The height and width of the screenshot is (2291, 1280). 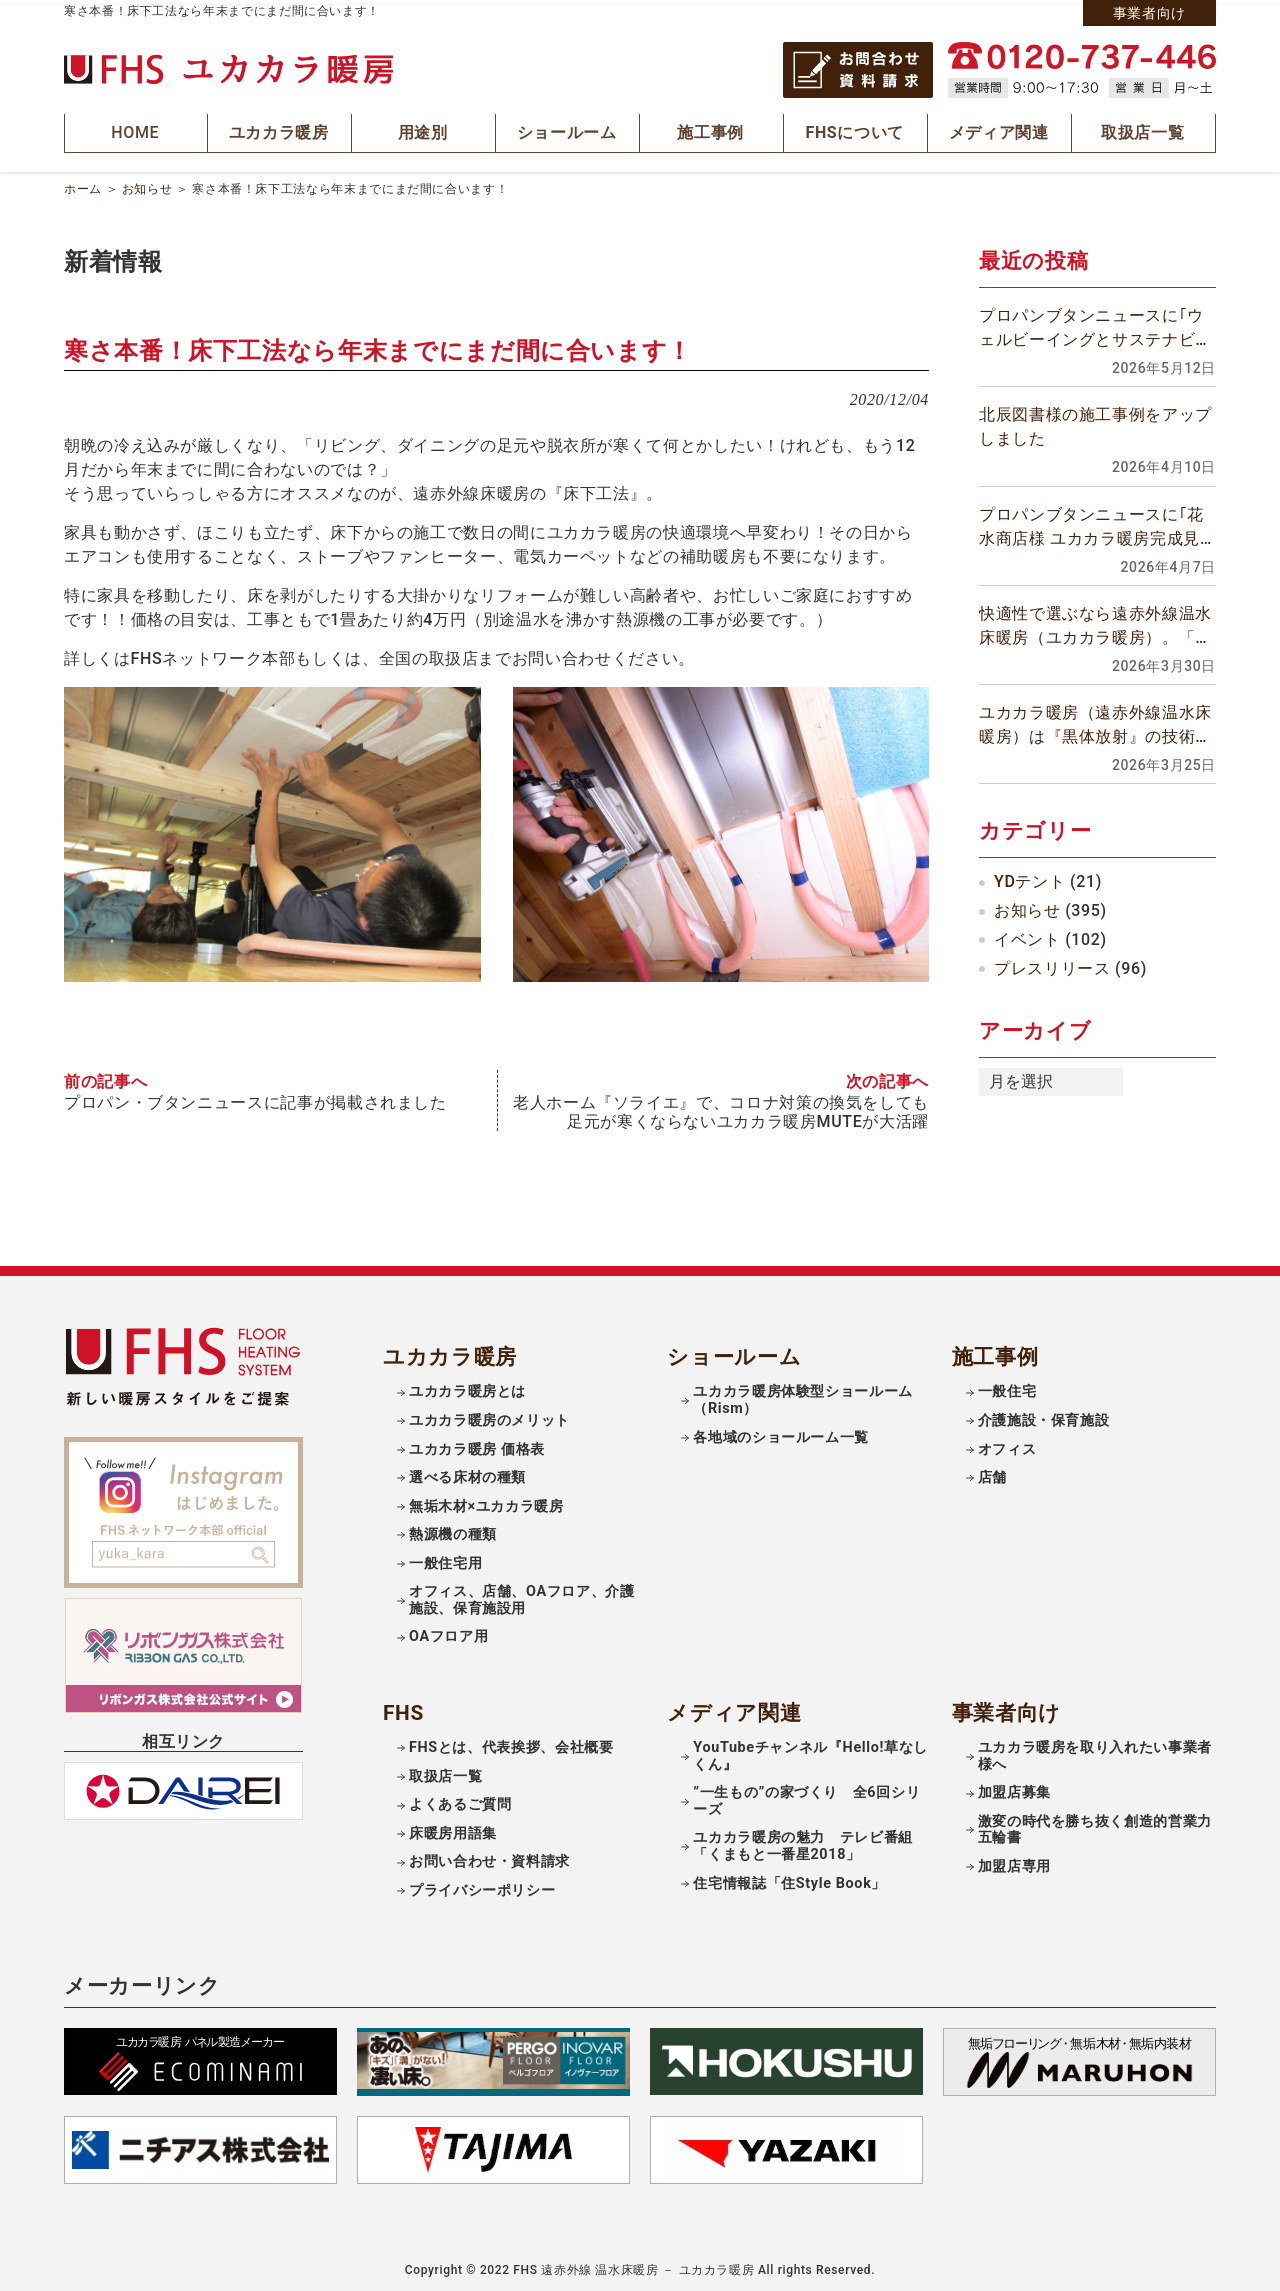 I want to click on プレスリリース, so click(x=1052, y=963).